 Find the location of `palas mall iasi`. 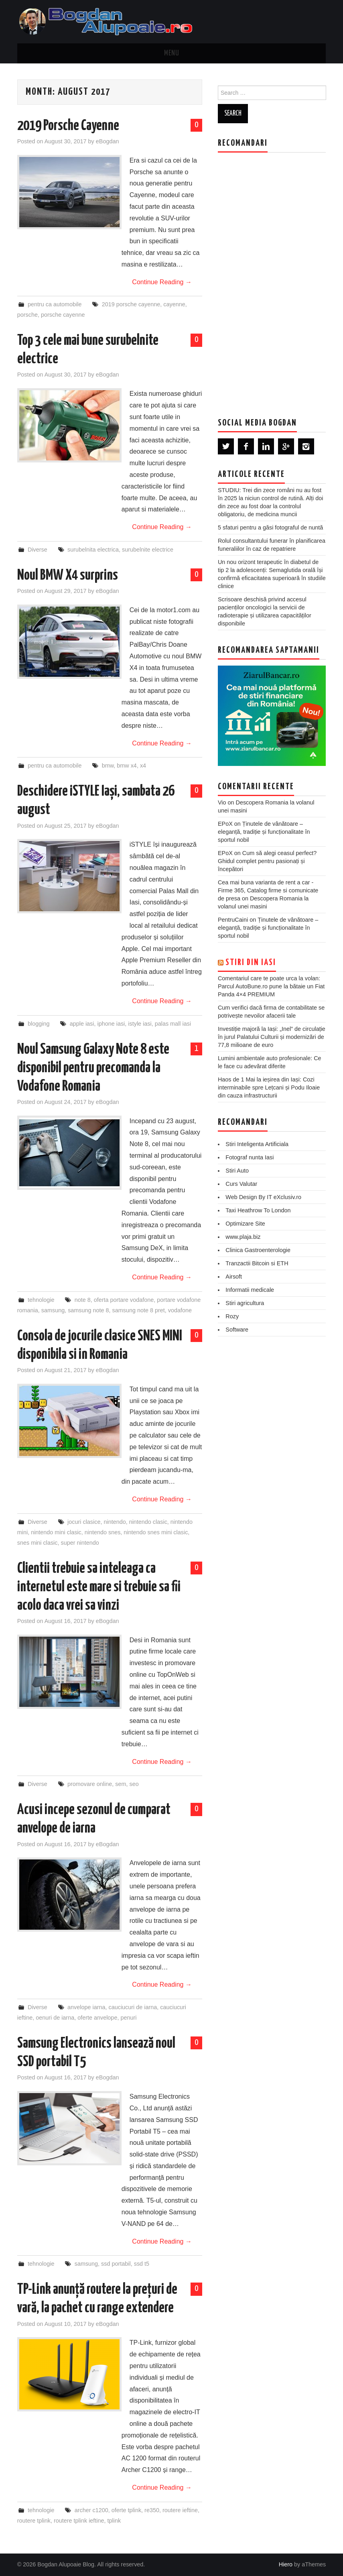

palas mall iasi is located at coordinates (173, 1023).